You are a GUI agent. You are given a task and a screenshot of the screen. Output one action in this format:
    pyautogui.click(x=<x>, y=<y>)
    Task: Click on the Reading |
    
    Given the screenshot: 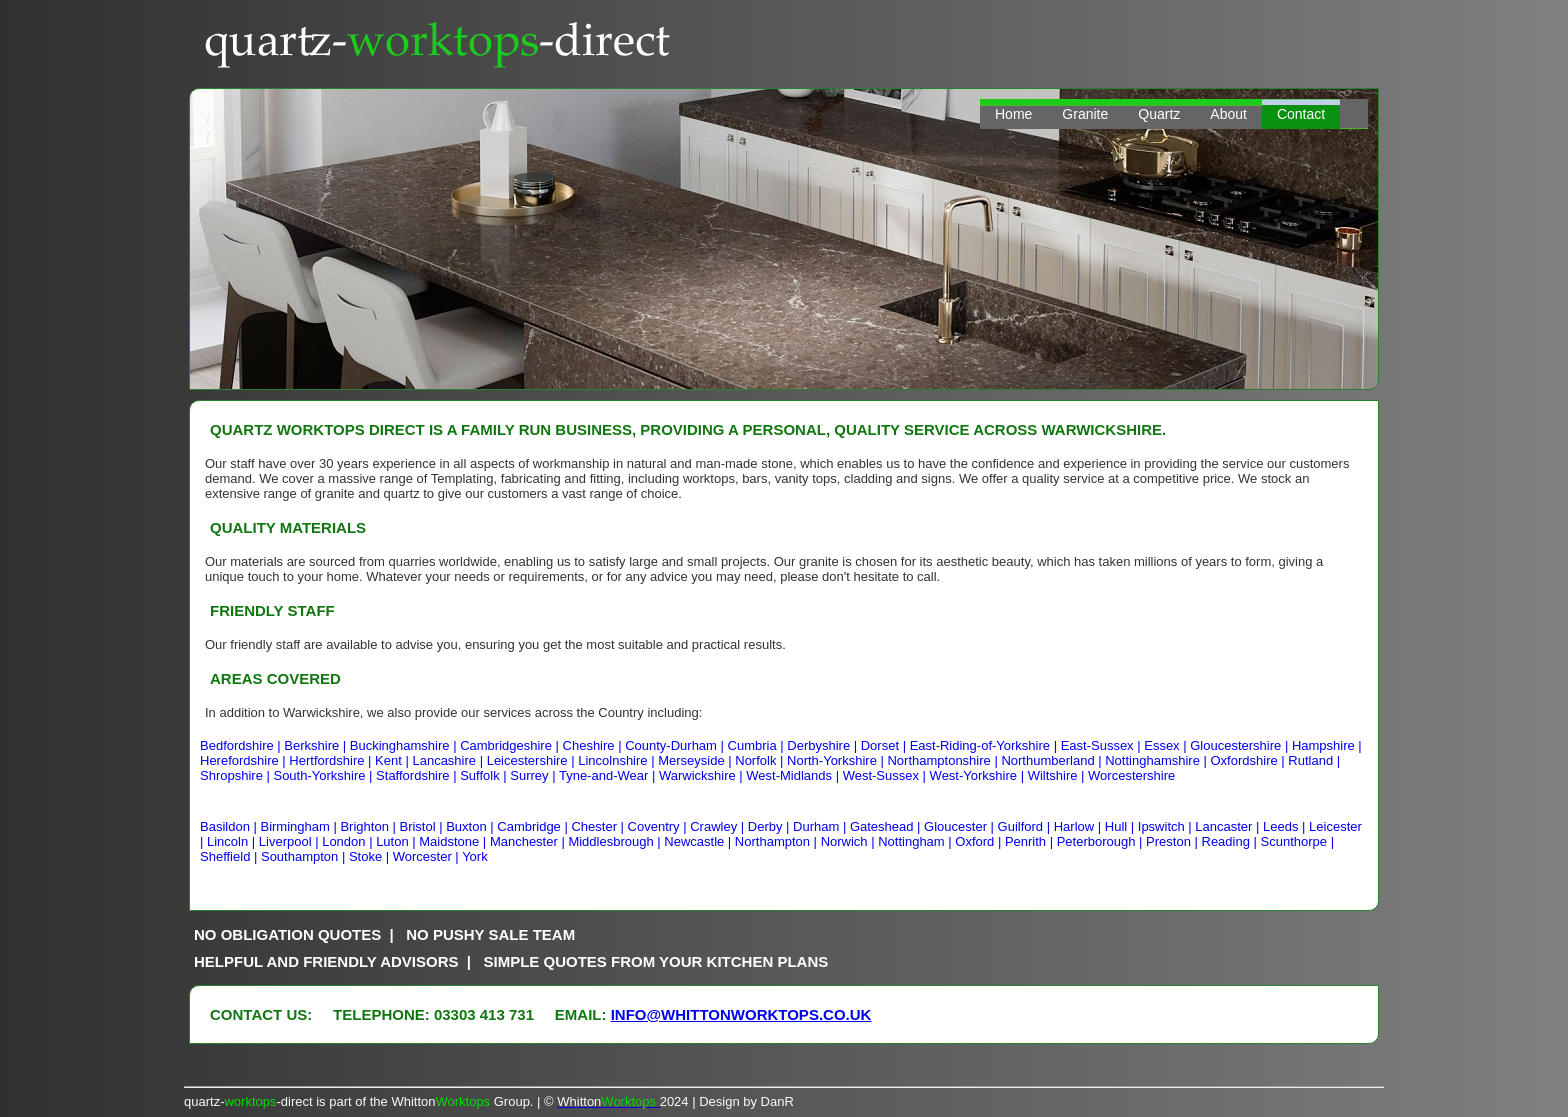 What is the action you would take?
    pyautogui.click(x=1231, y=841)
    